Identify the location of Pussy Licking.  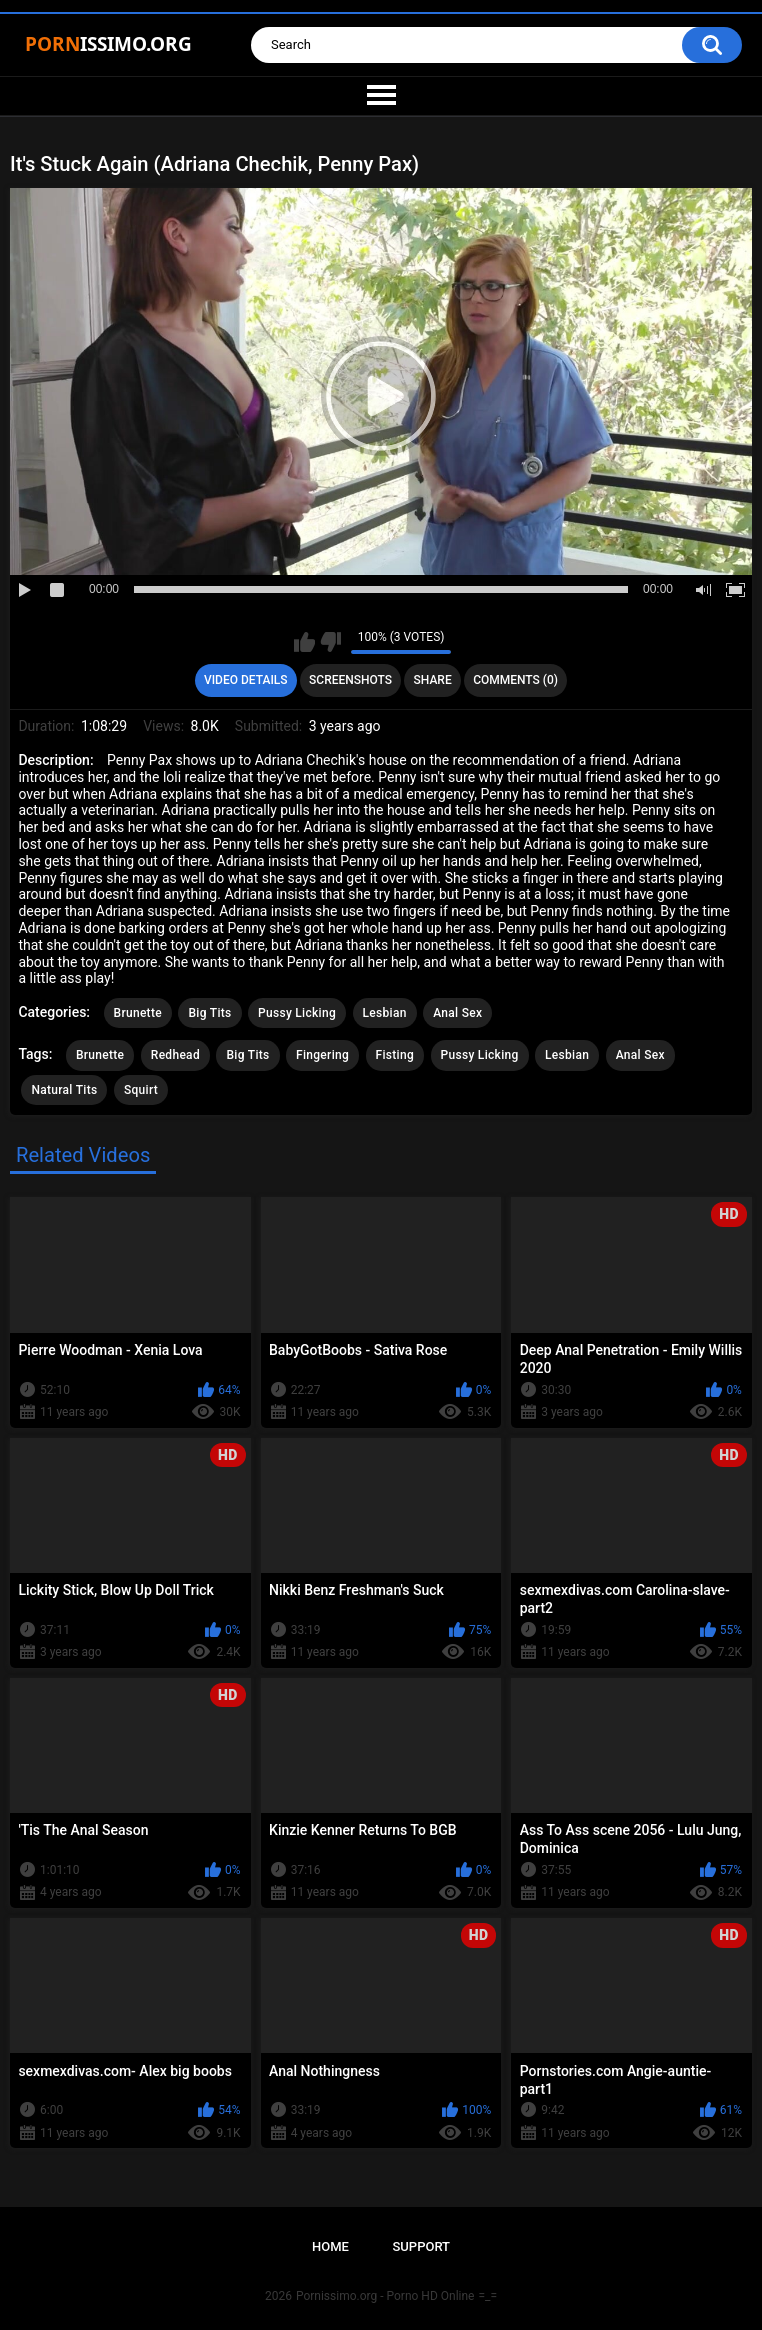
(297, 1013).